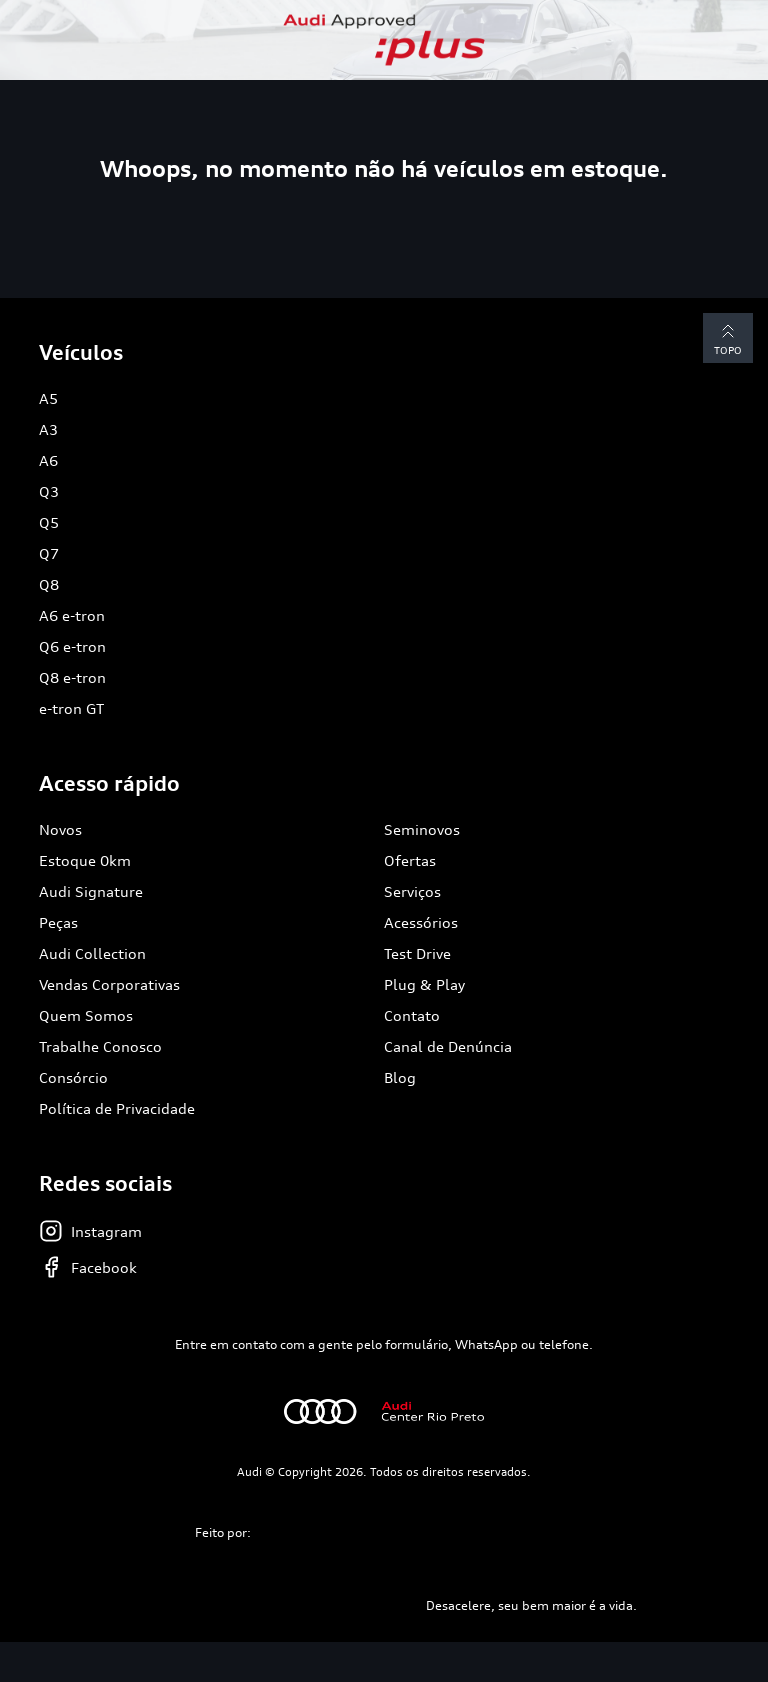  What do you see at coordinates (100, 1046) in the screenshot?
I see `Trabalhe Conosco` at bounding box center [100, 1046].